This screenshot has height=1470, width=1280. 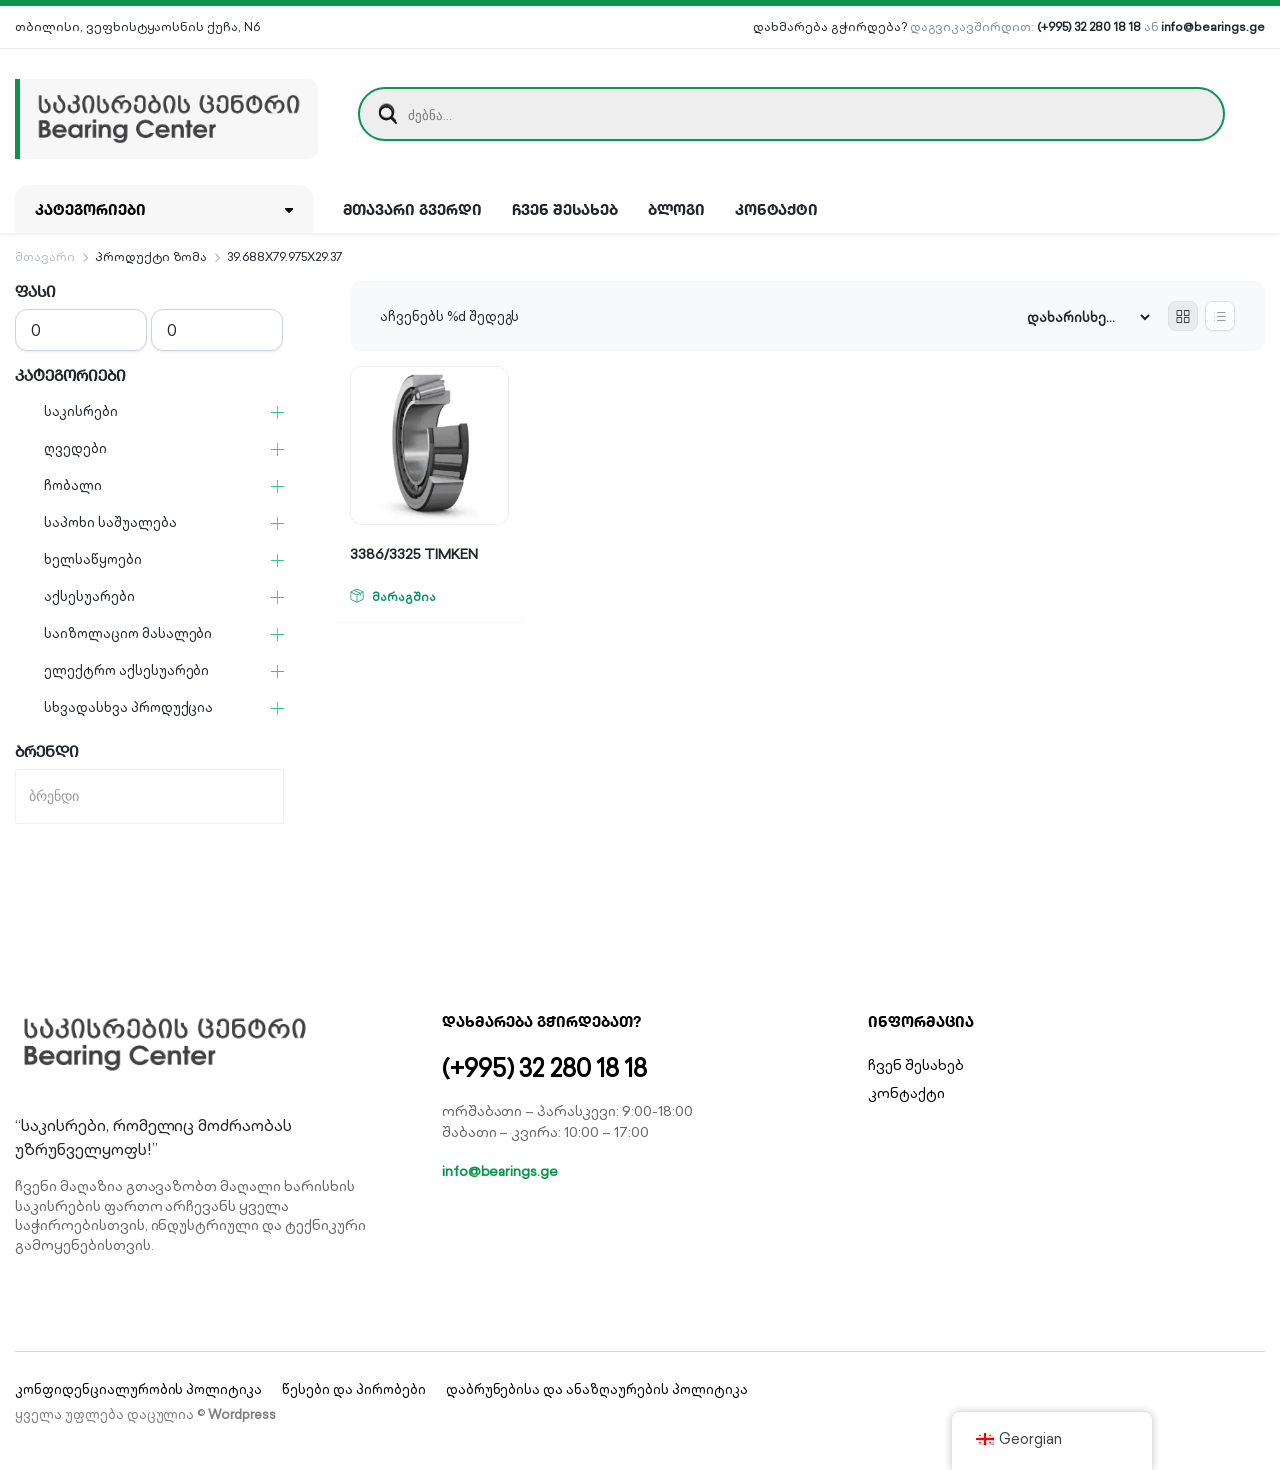 What do you see at coordinates (1213, 26) in the screenshot?
I see `info@bearings.ge` at bounding box center [1213, 26].